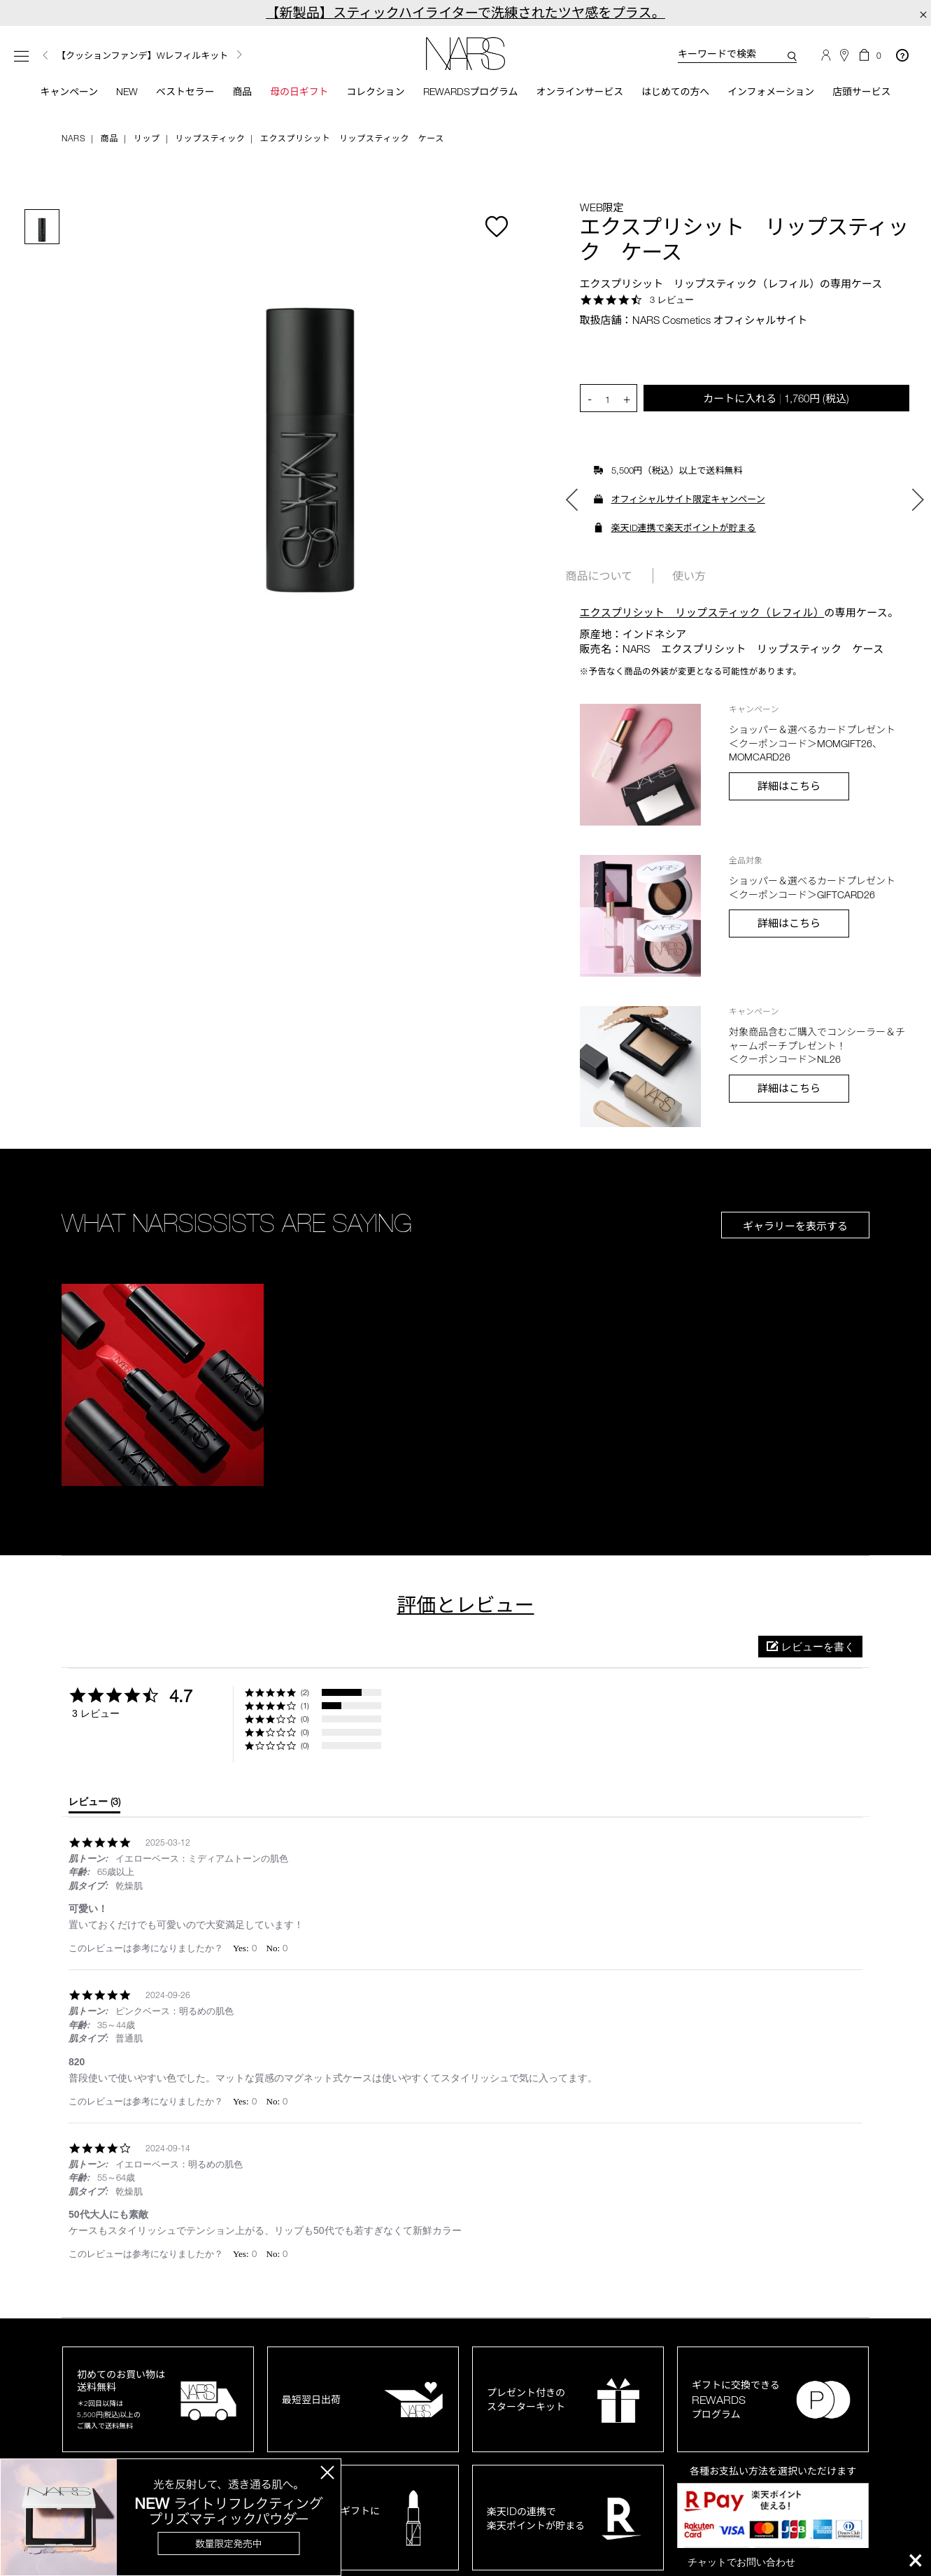  Describe the element at coordinates (163, 1402) in the screenshot. I see `[button]` at that location.